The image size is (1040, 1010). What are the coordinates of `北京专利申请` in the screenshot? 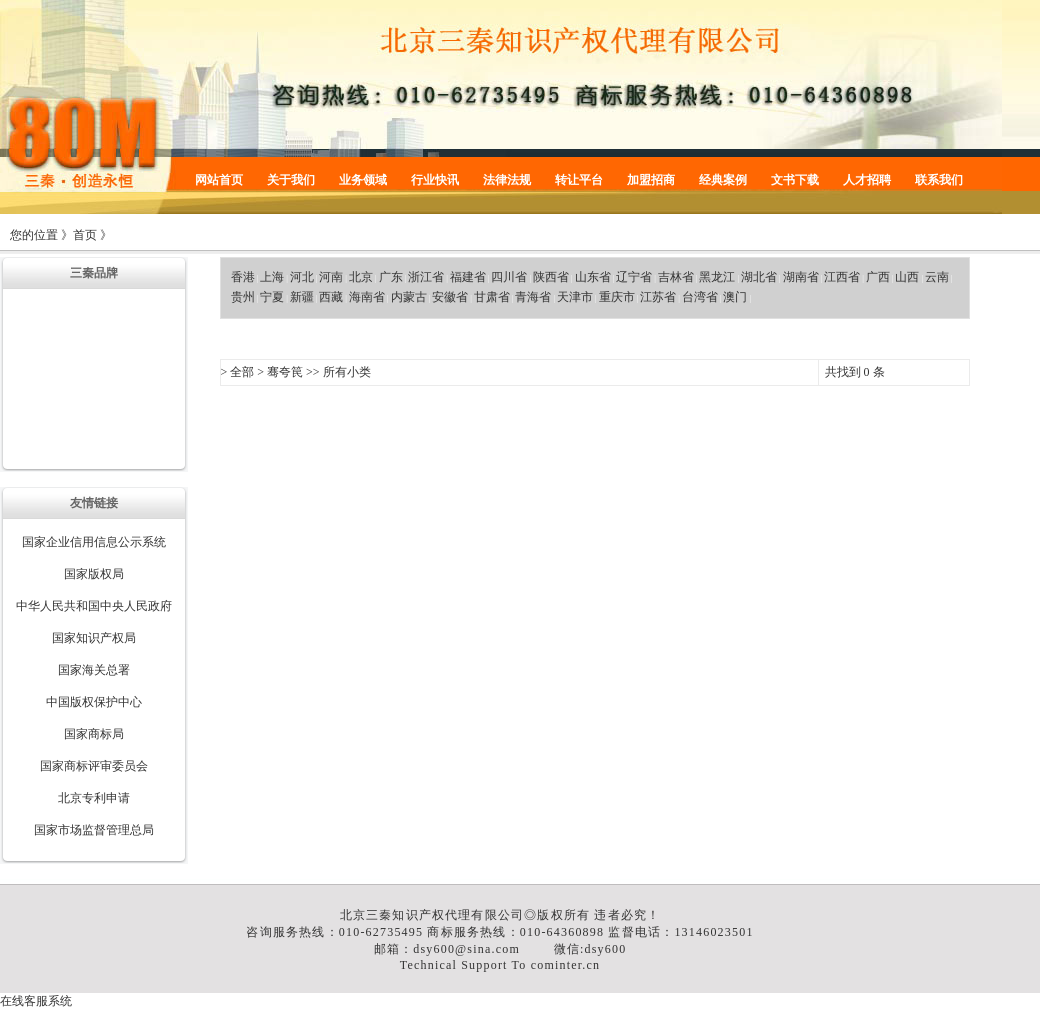 It's located at (94, 798).